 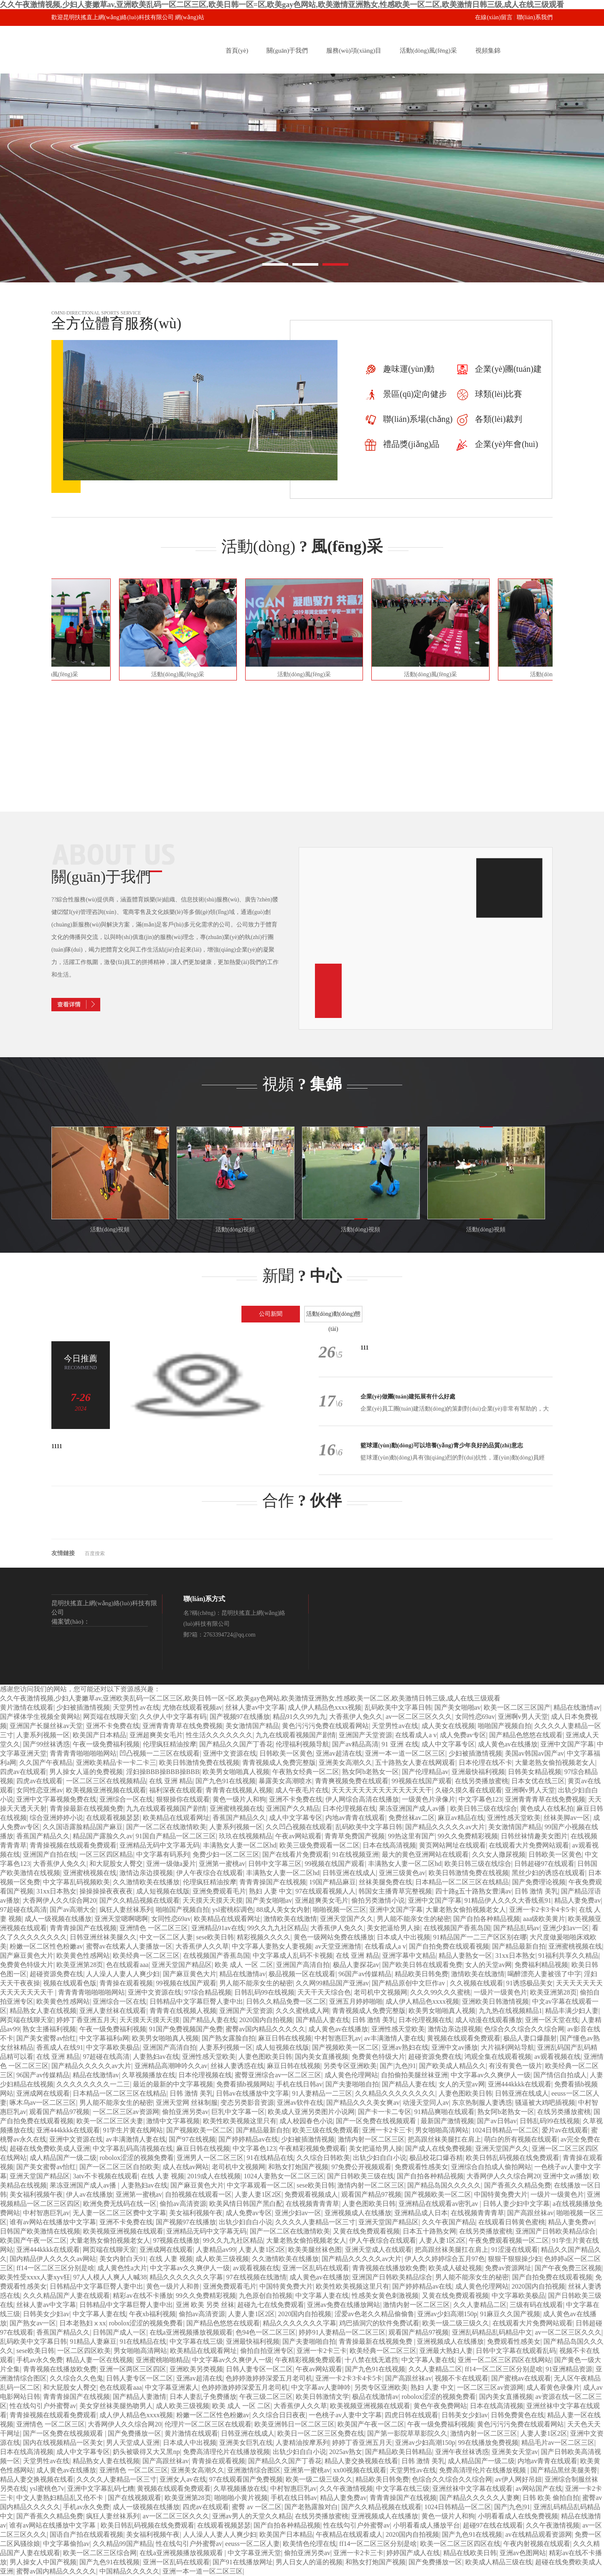 What do you see at coordinates (272, 1882) in the screenshot?
I see `青青青操国产在线视频` at bounding box center [272, 1882].